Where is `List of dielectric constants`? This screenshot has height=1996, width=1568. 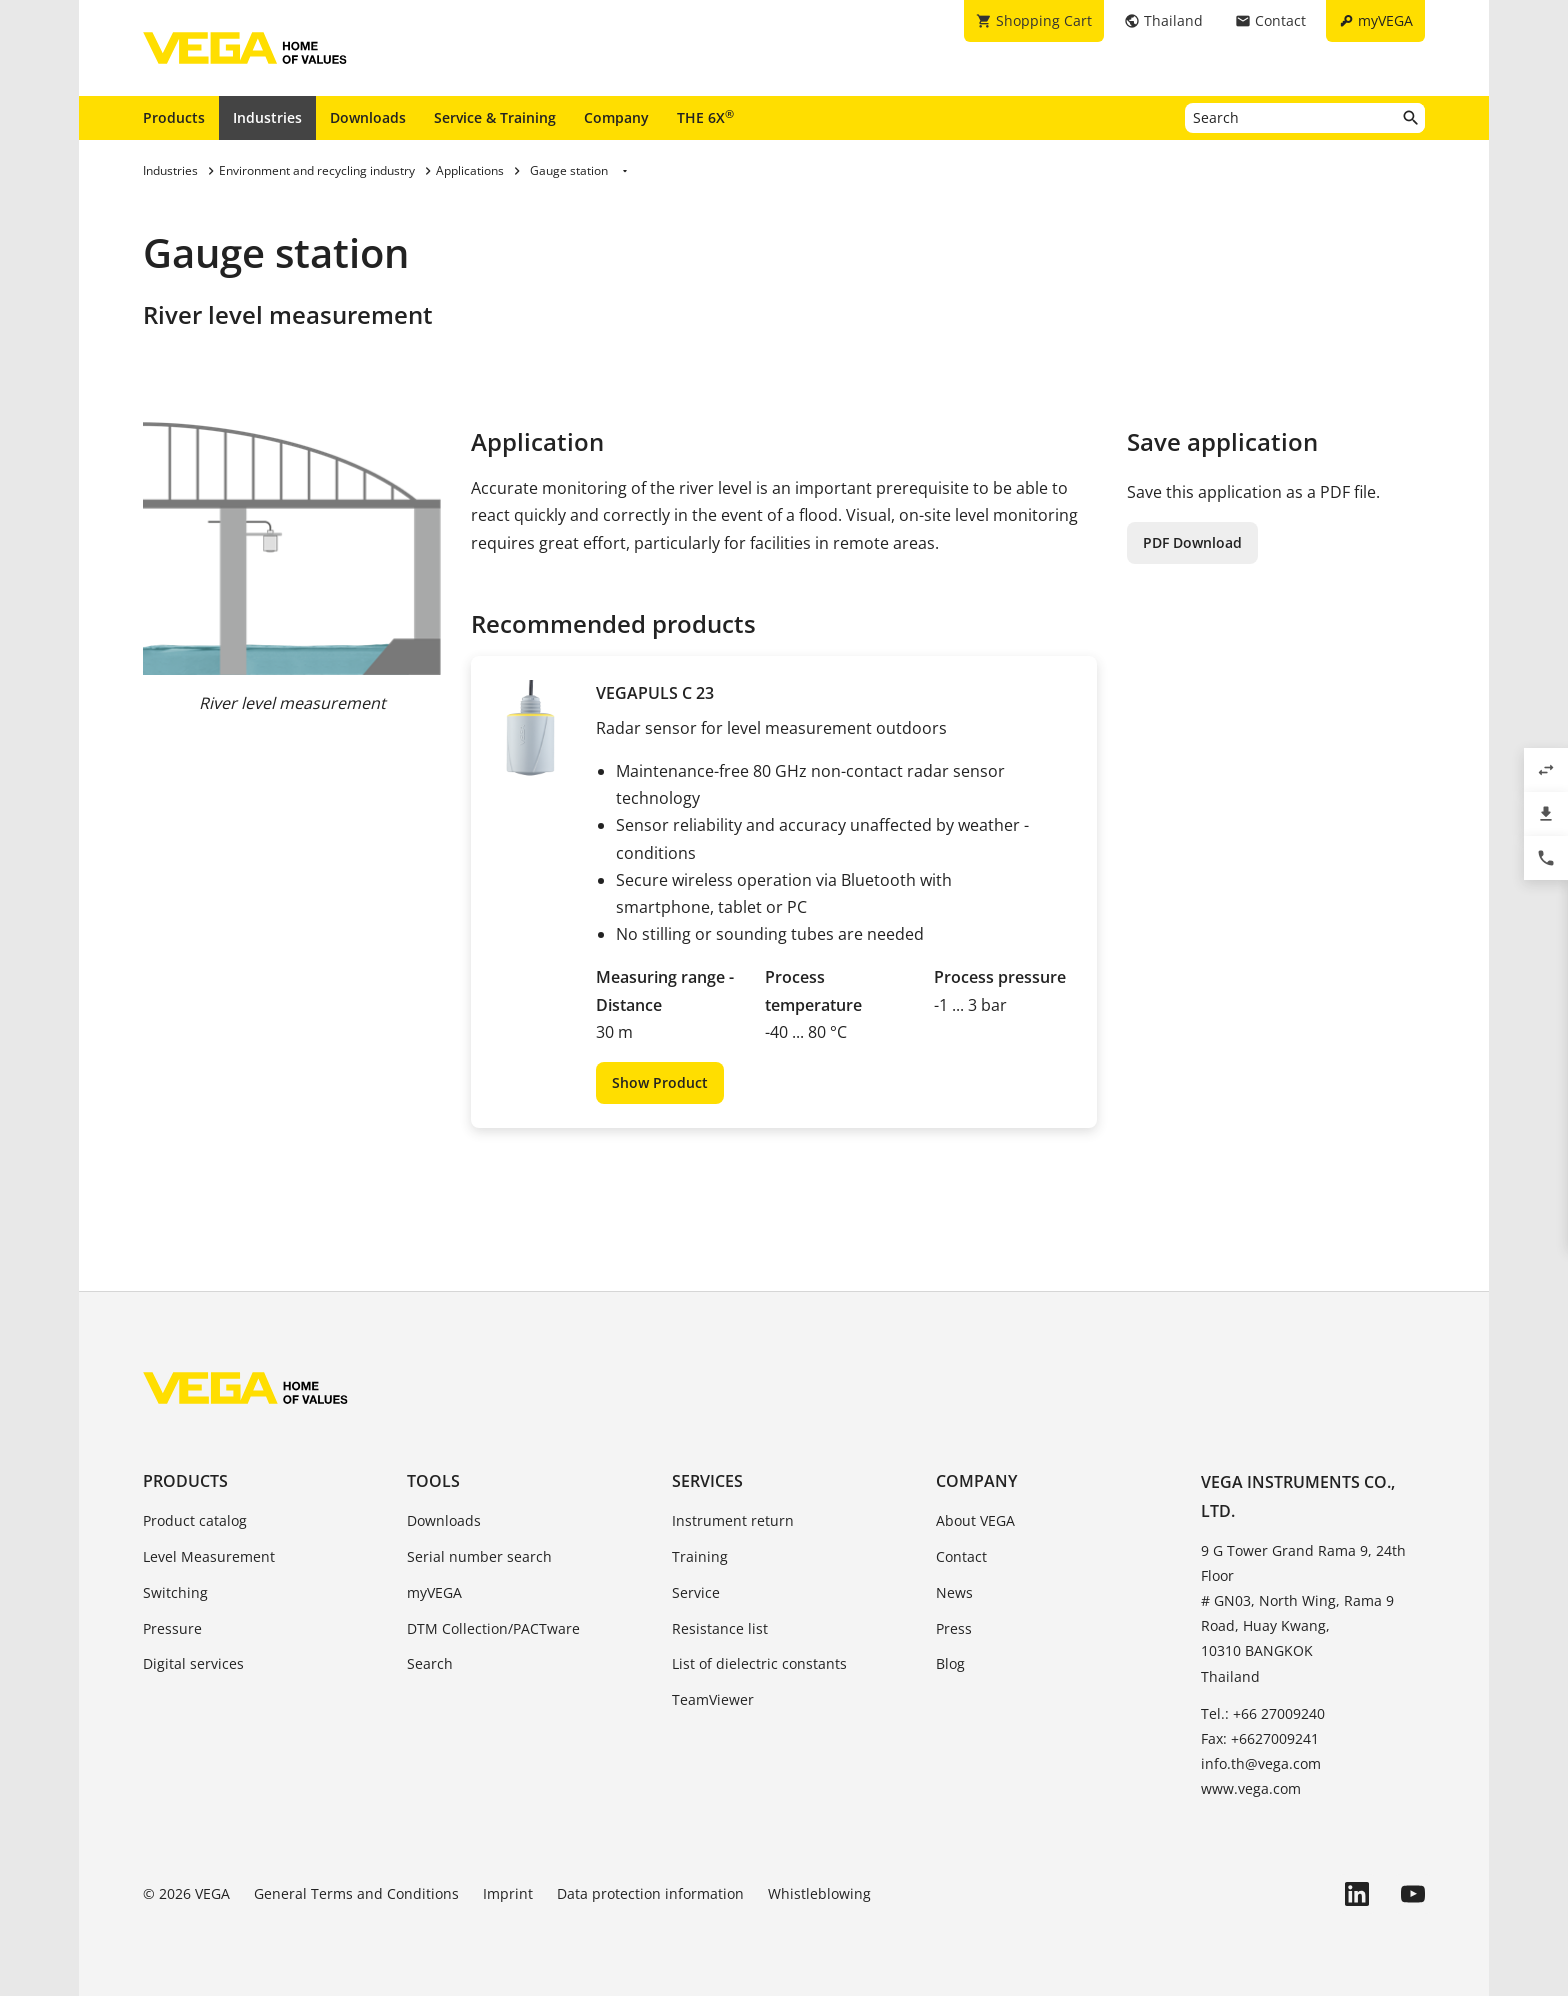 List of dielectric constants is located at coordinates (759, 1663).